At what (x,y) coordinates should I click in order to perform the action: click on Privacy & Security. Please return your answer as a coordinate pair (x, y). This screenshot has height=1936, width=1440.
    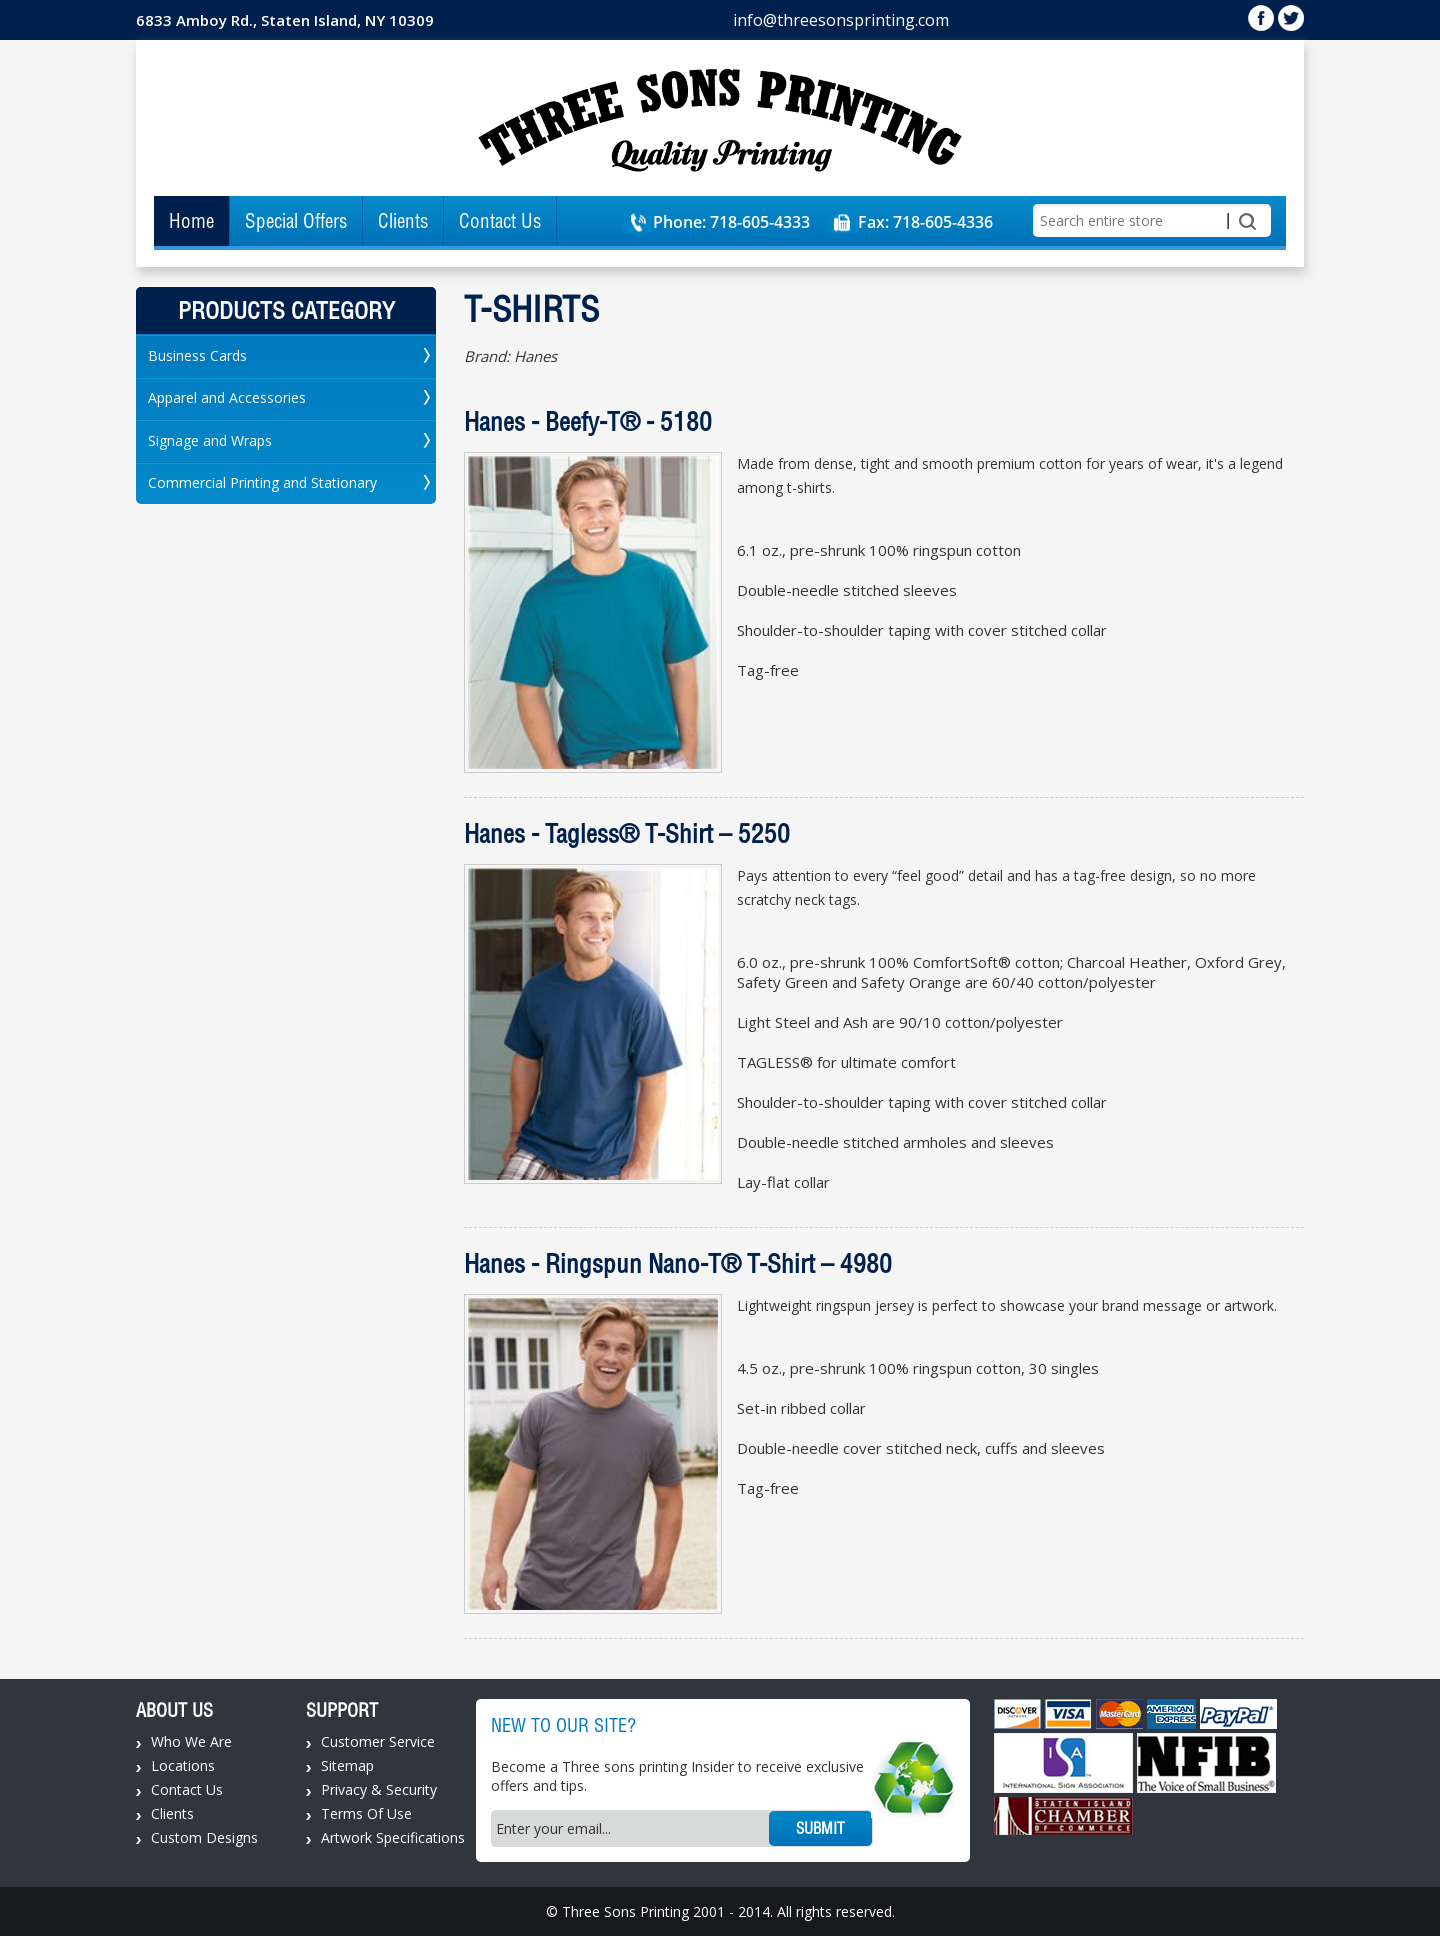
    Looking at the image, I should click on (379, 1789).